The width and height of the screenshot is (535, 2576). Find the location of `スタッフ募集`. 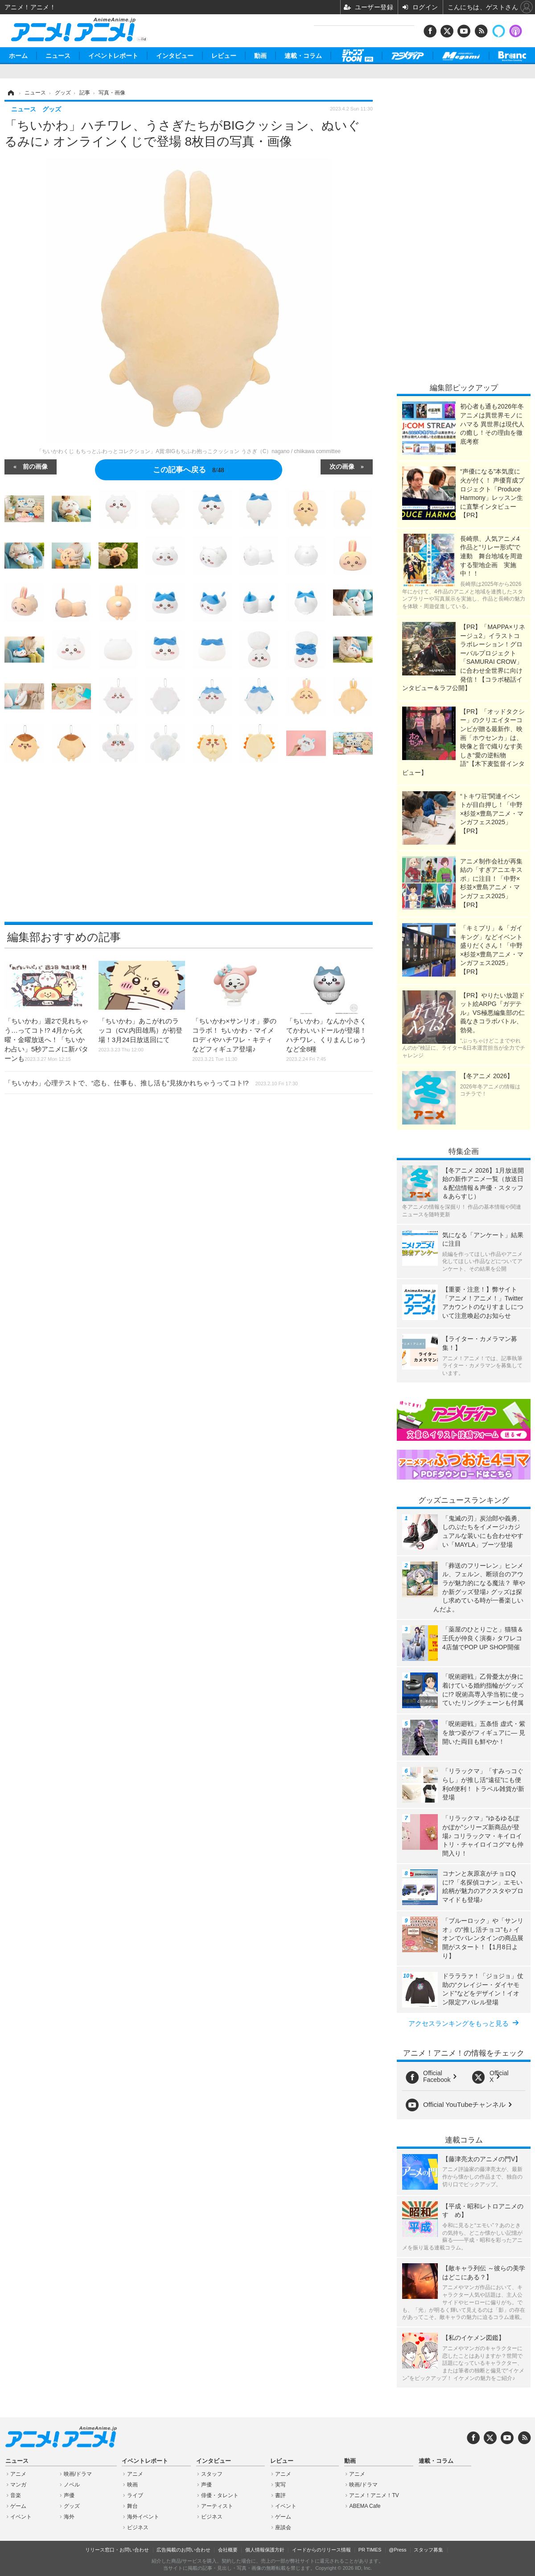

スタッフ募集 is located at coordinates (428, 2549).